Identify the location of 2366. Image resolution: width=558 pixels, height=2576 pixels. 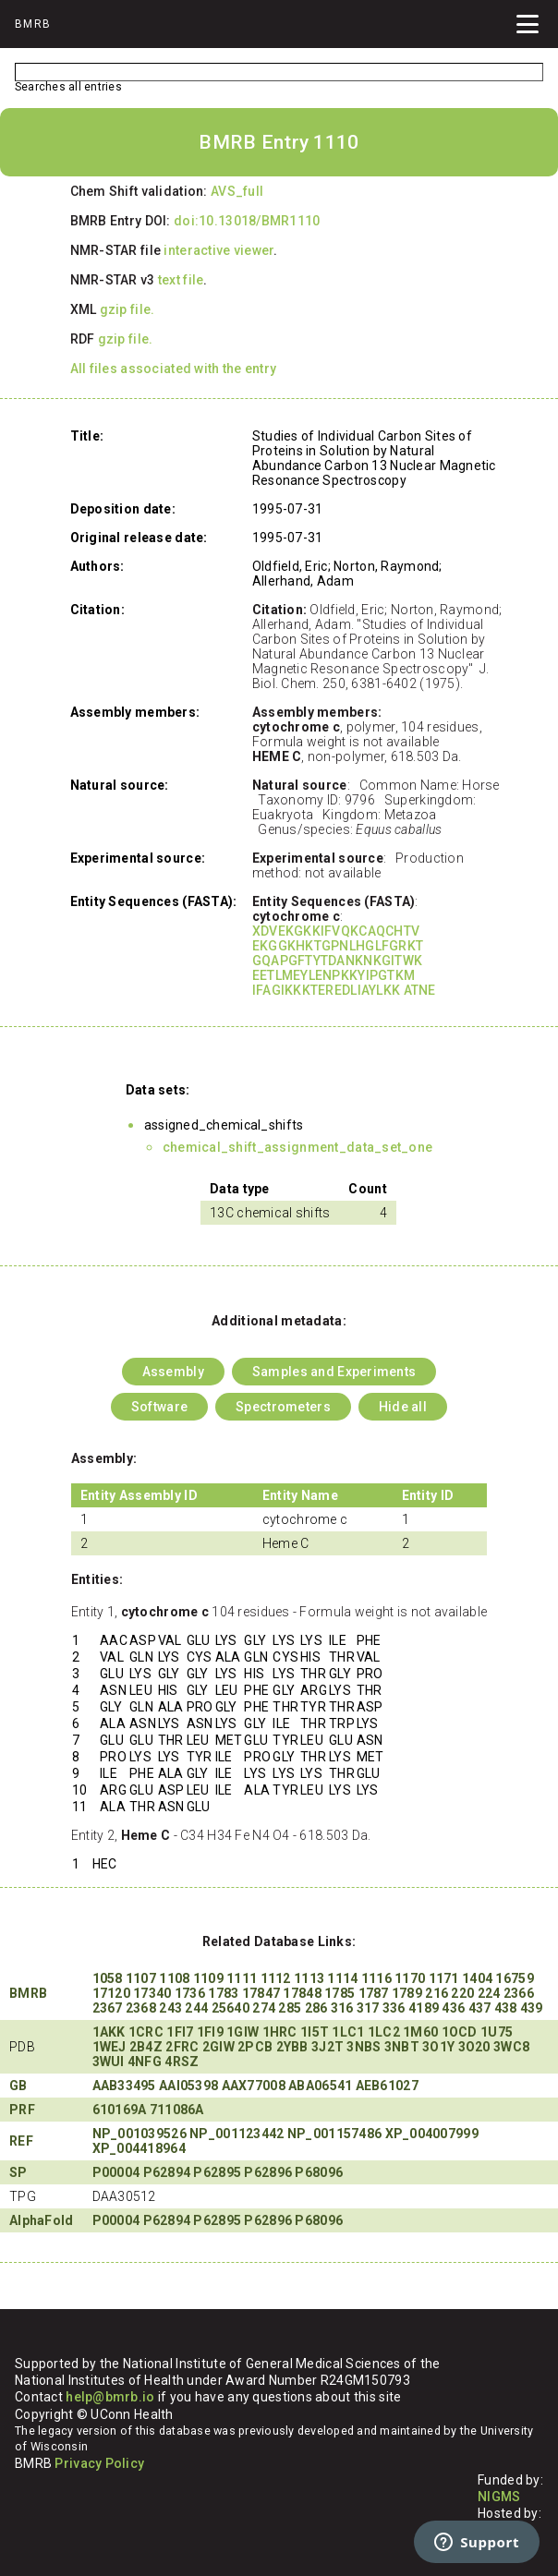
(518, 1993).